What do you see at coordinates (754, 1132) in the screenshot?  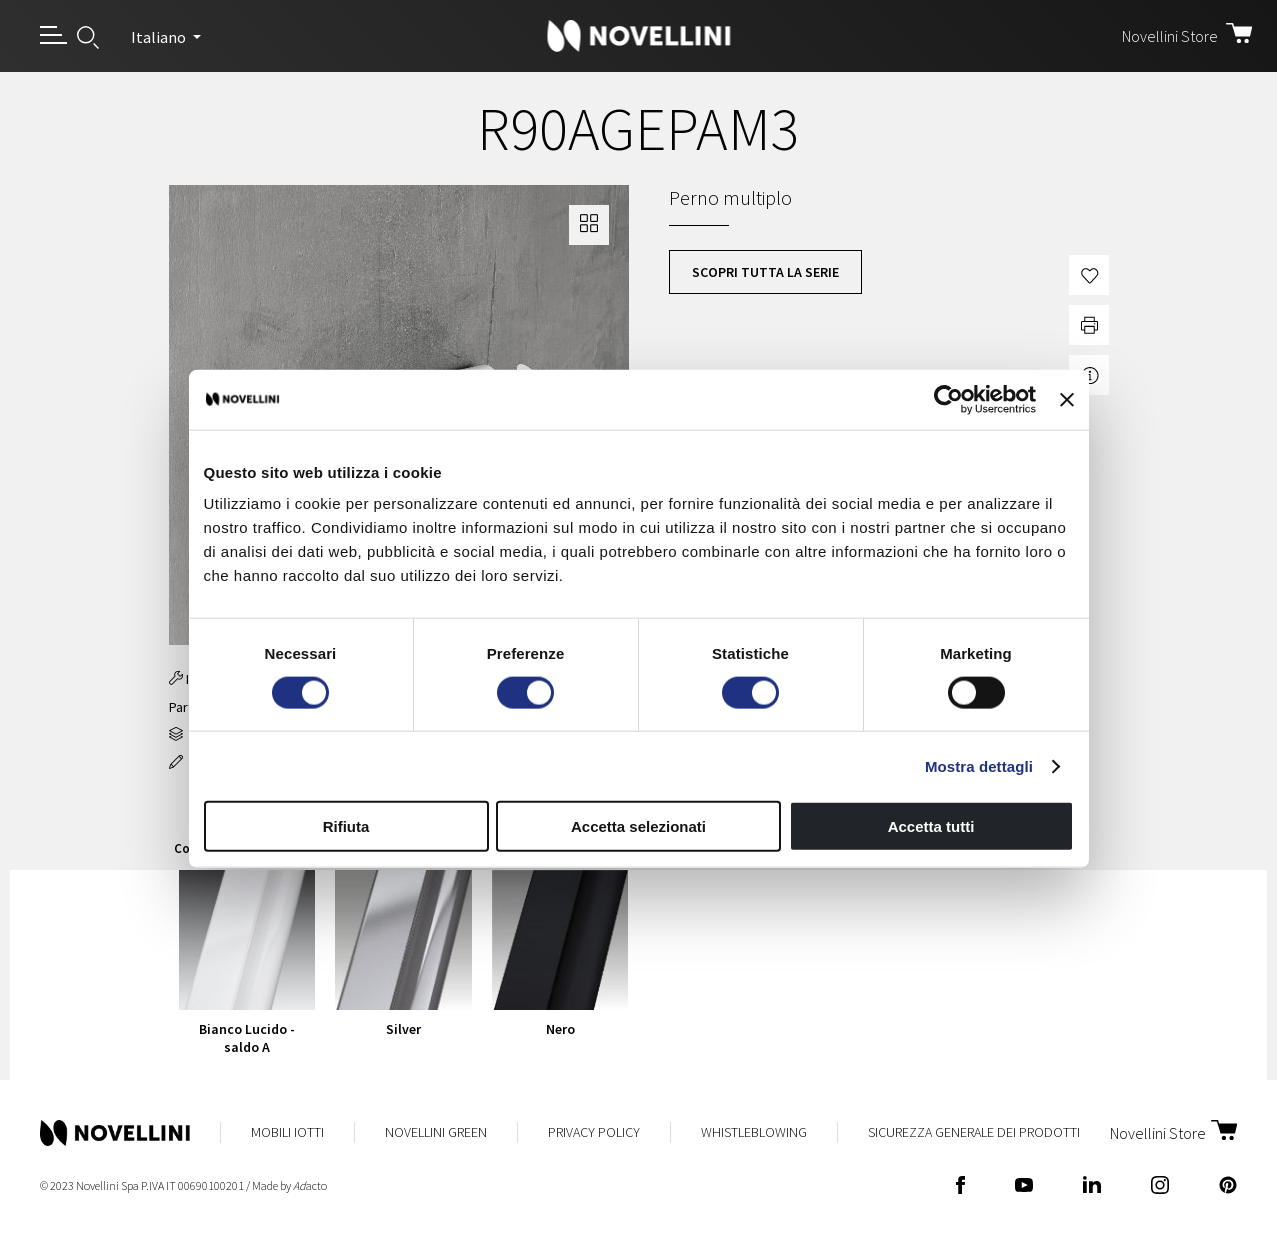 I see `Whistleblowing` at bounding box center [754, 1132].